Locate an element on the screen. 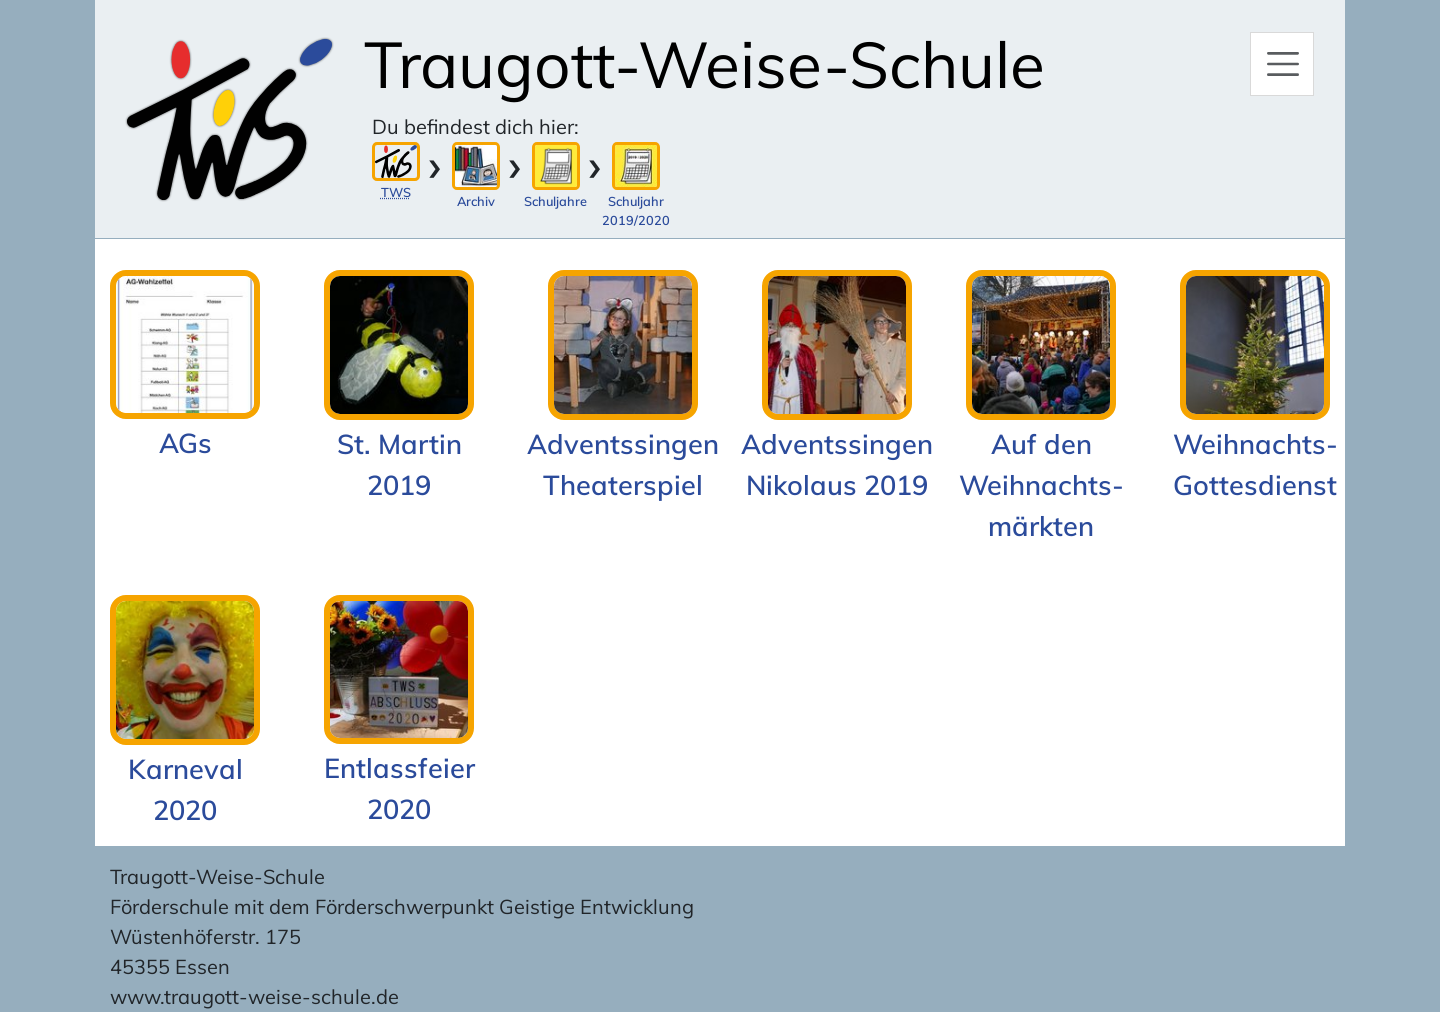 The height and width of the screenshot is (1012, 1440). Traugott-Weise-Schule is located at coordinates (704, 64).